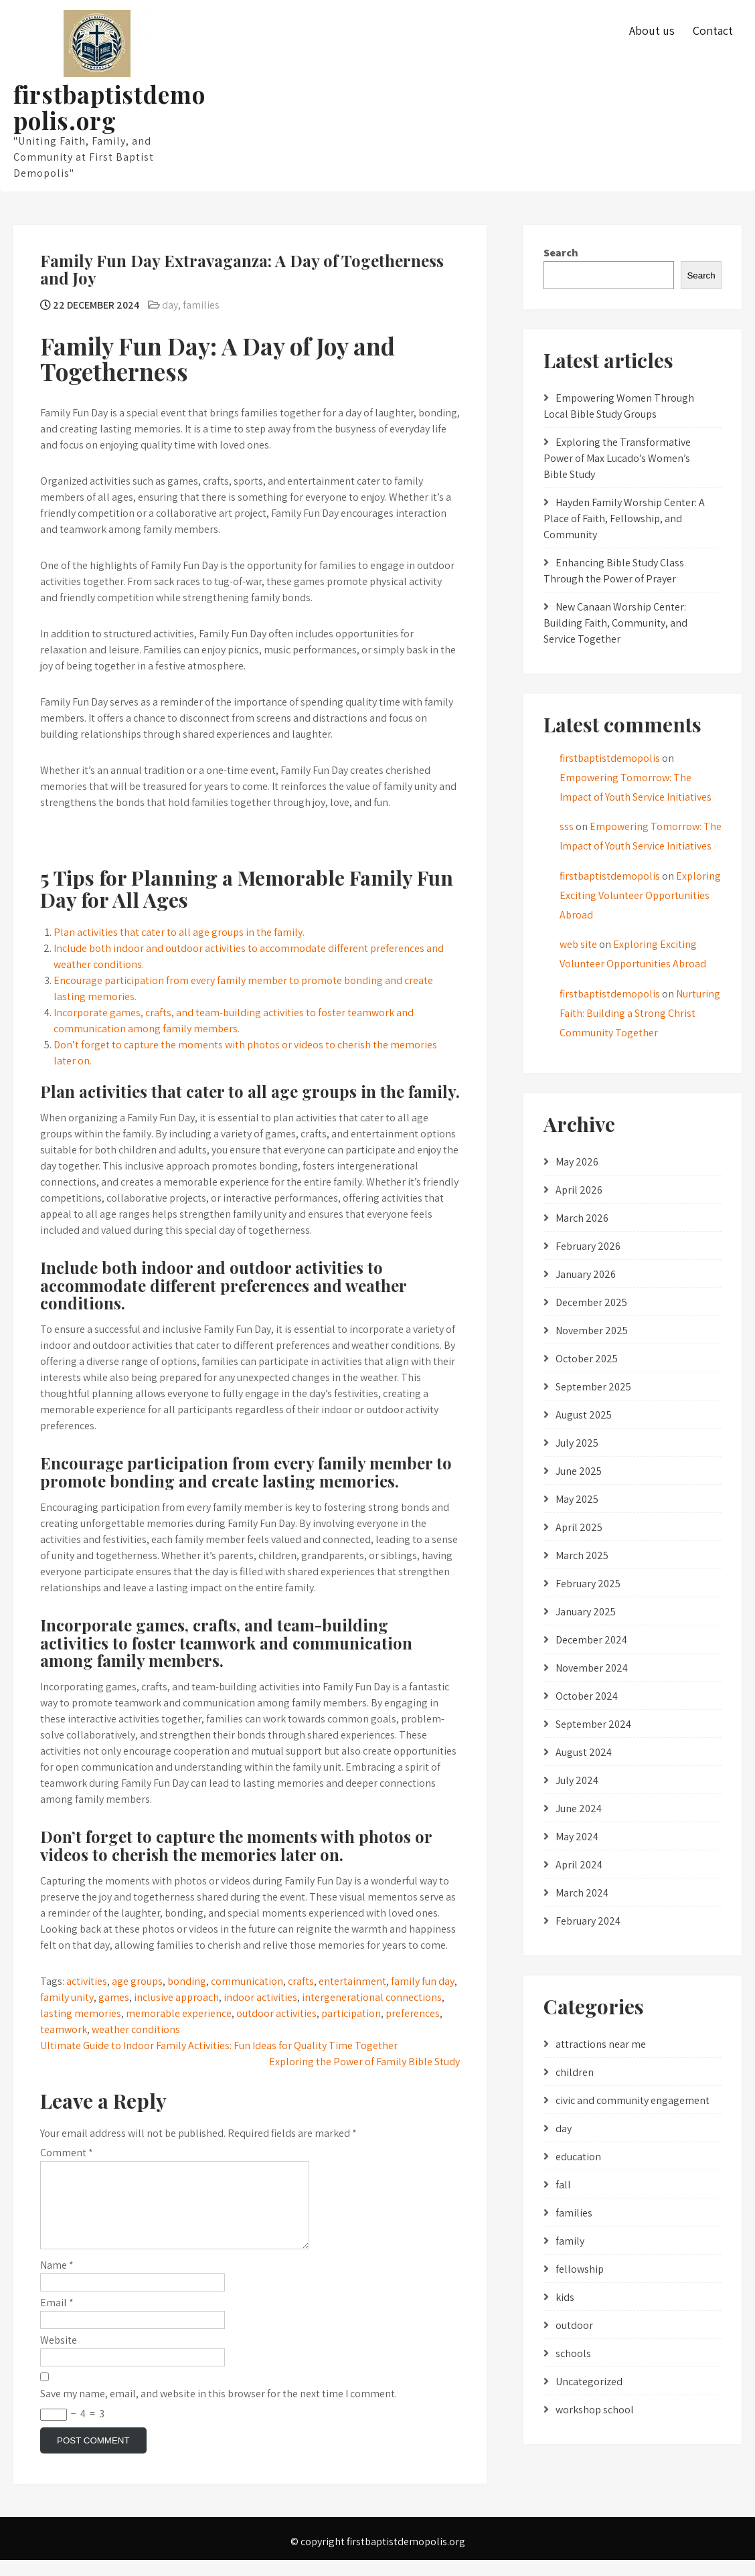  I want to click on bonding, so click(186, 1981).